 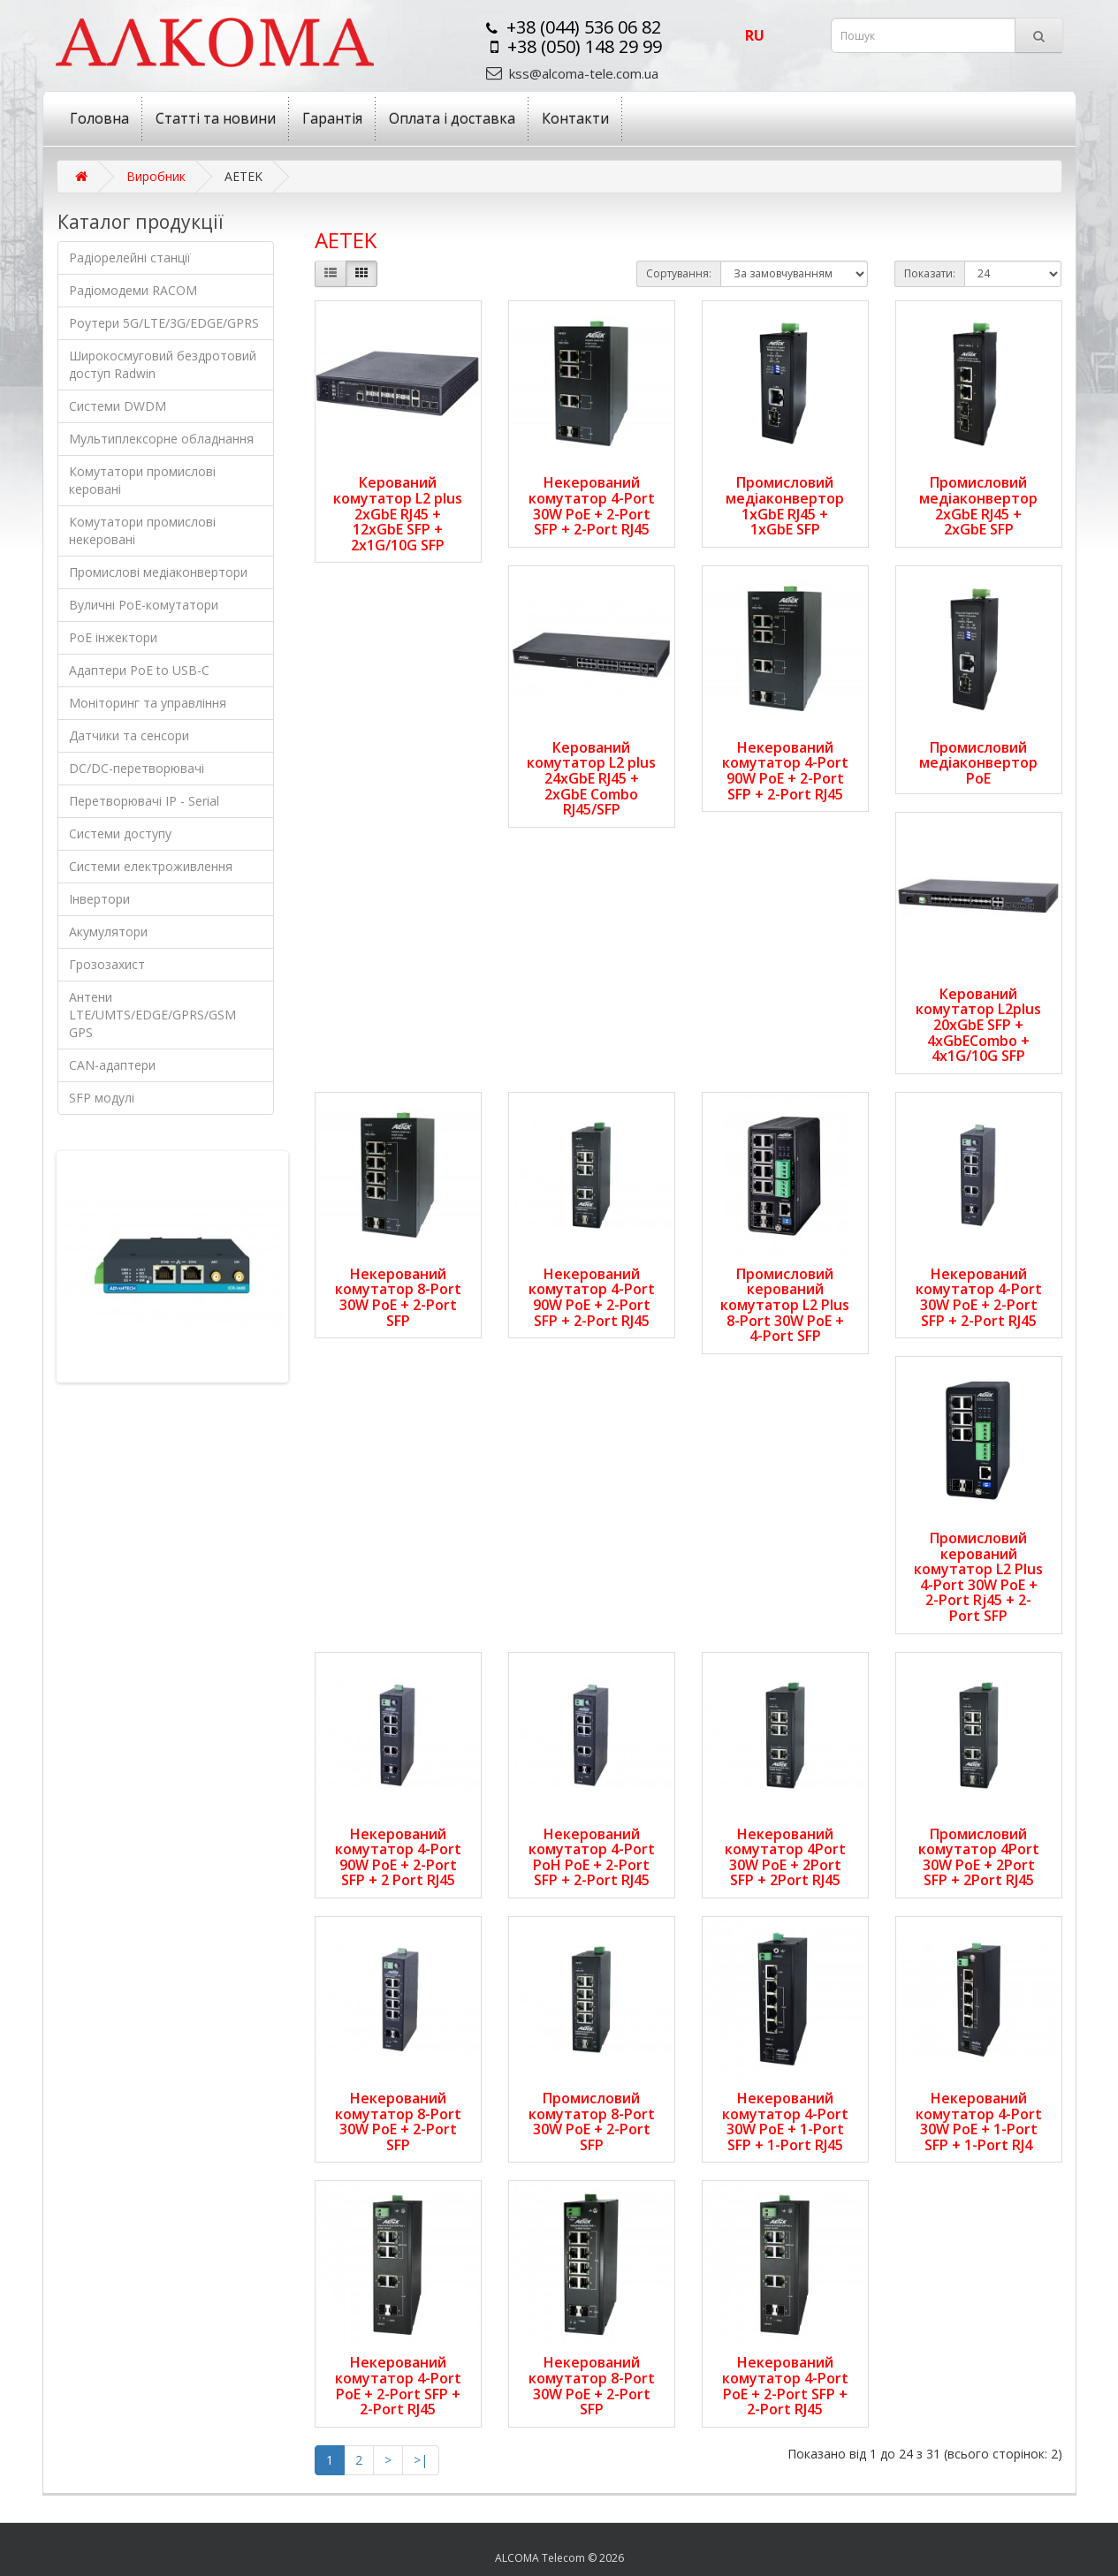 I want to click on Керований комутатор L2 plus 24xGbE RJ45 + 2xGbE Combo RJ45/SFP, so click(x=591, y=778).